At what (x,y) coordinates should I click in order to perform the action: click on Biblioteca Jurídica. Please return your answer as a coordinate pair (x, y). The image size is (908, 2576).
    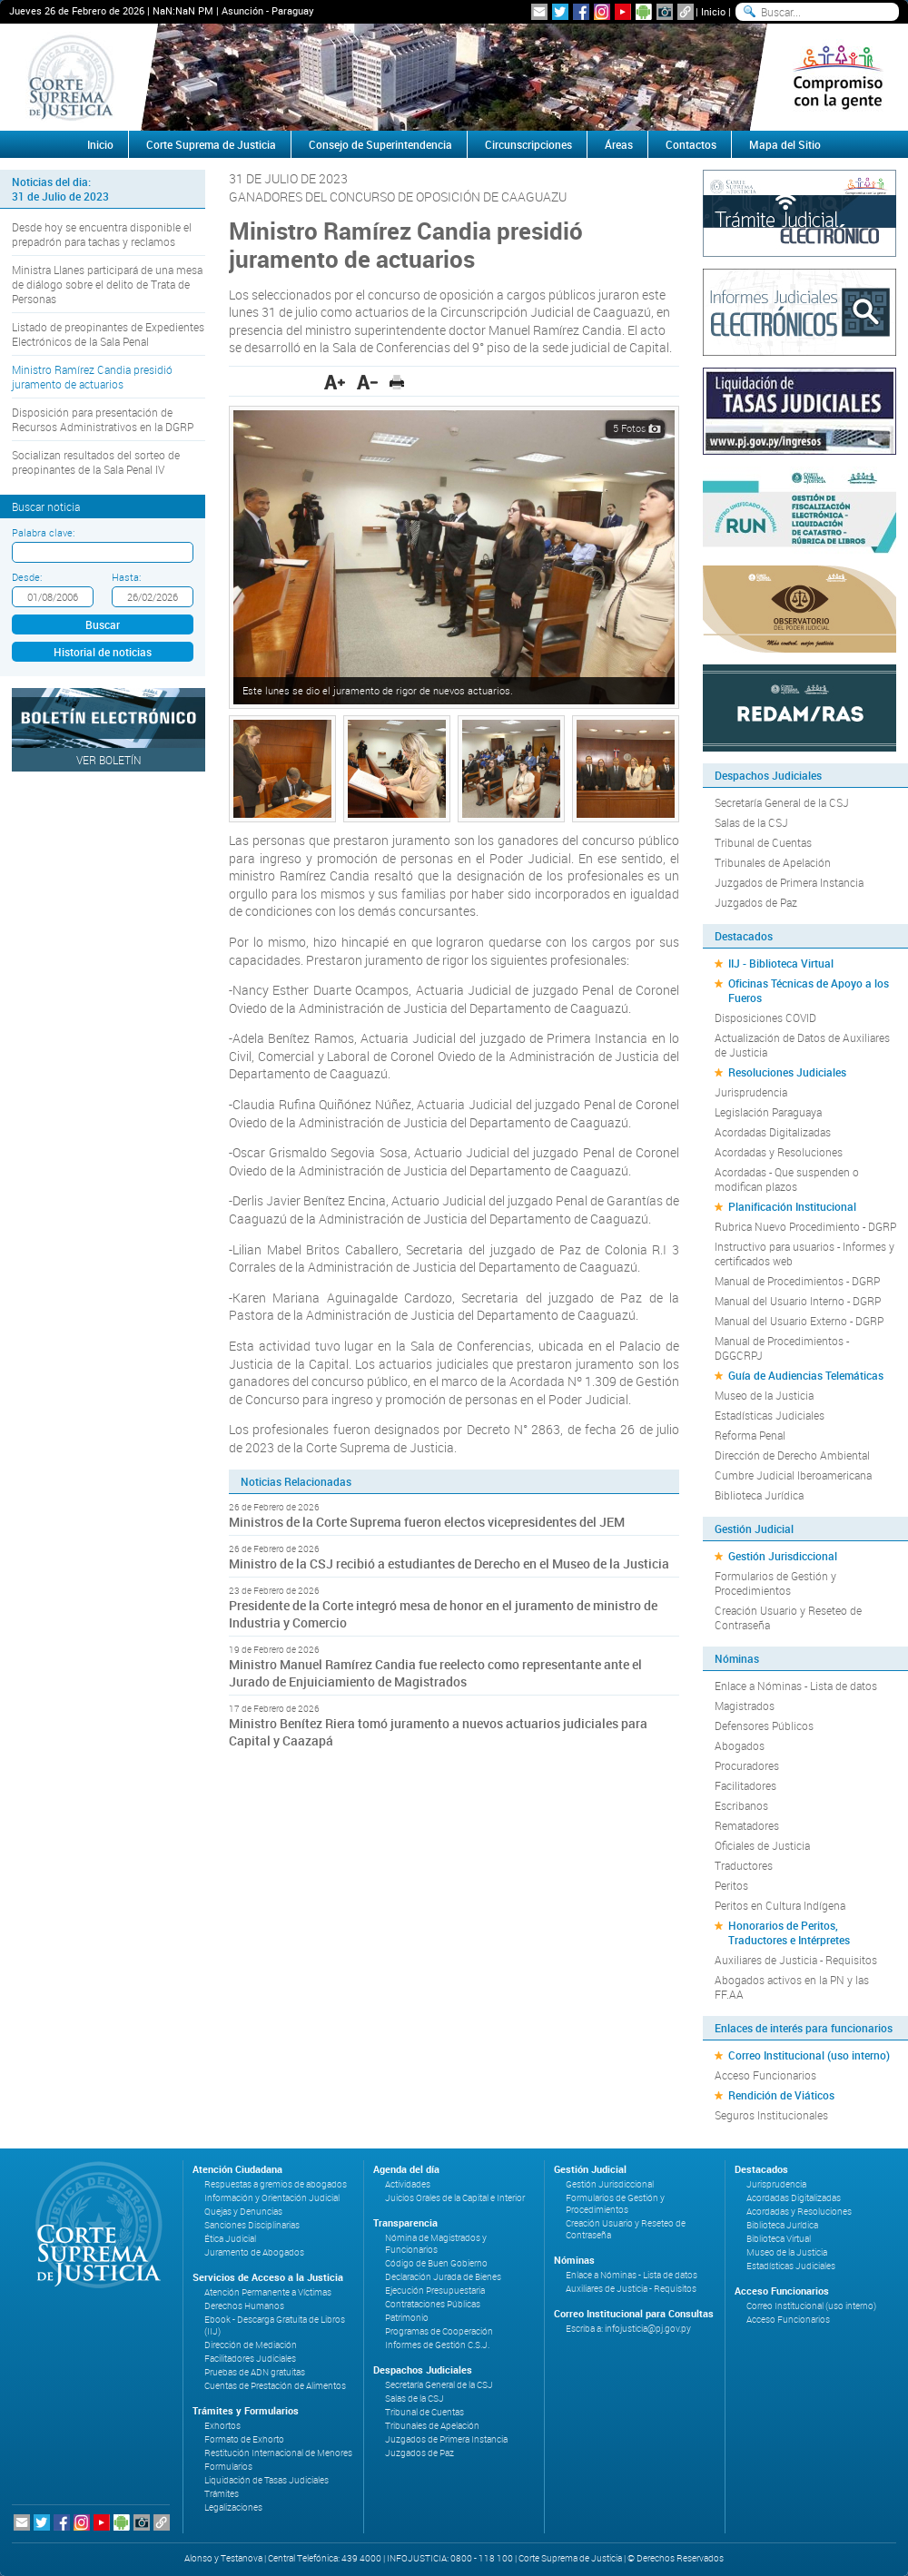
    Looking at the image, I should click on (759, 1495).